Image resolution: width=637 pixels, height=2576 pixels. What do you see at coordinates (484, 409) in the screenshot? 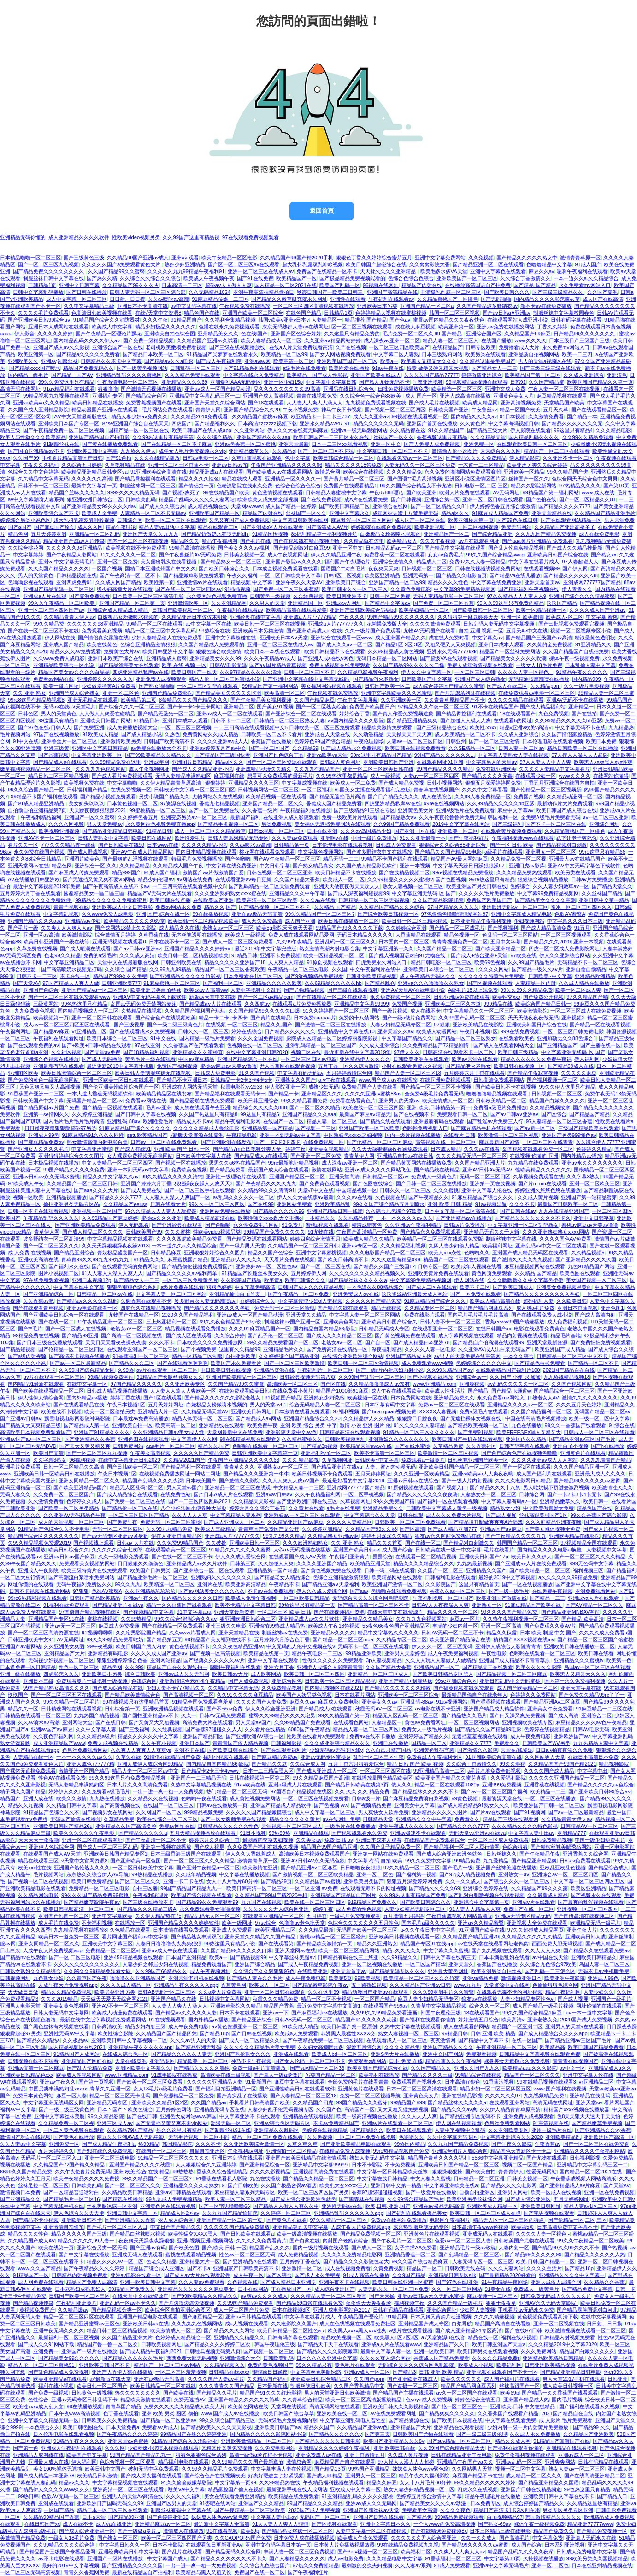
I see `午夜鲁丝av` at bounding box center [484, 409].